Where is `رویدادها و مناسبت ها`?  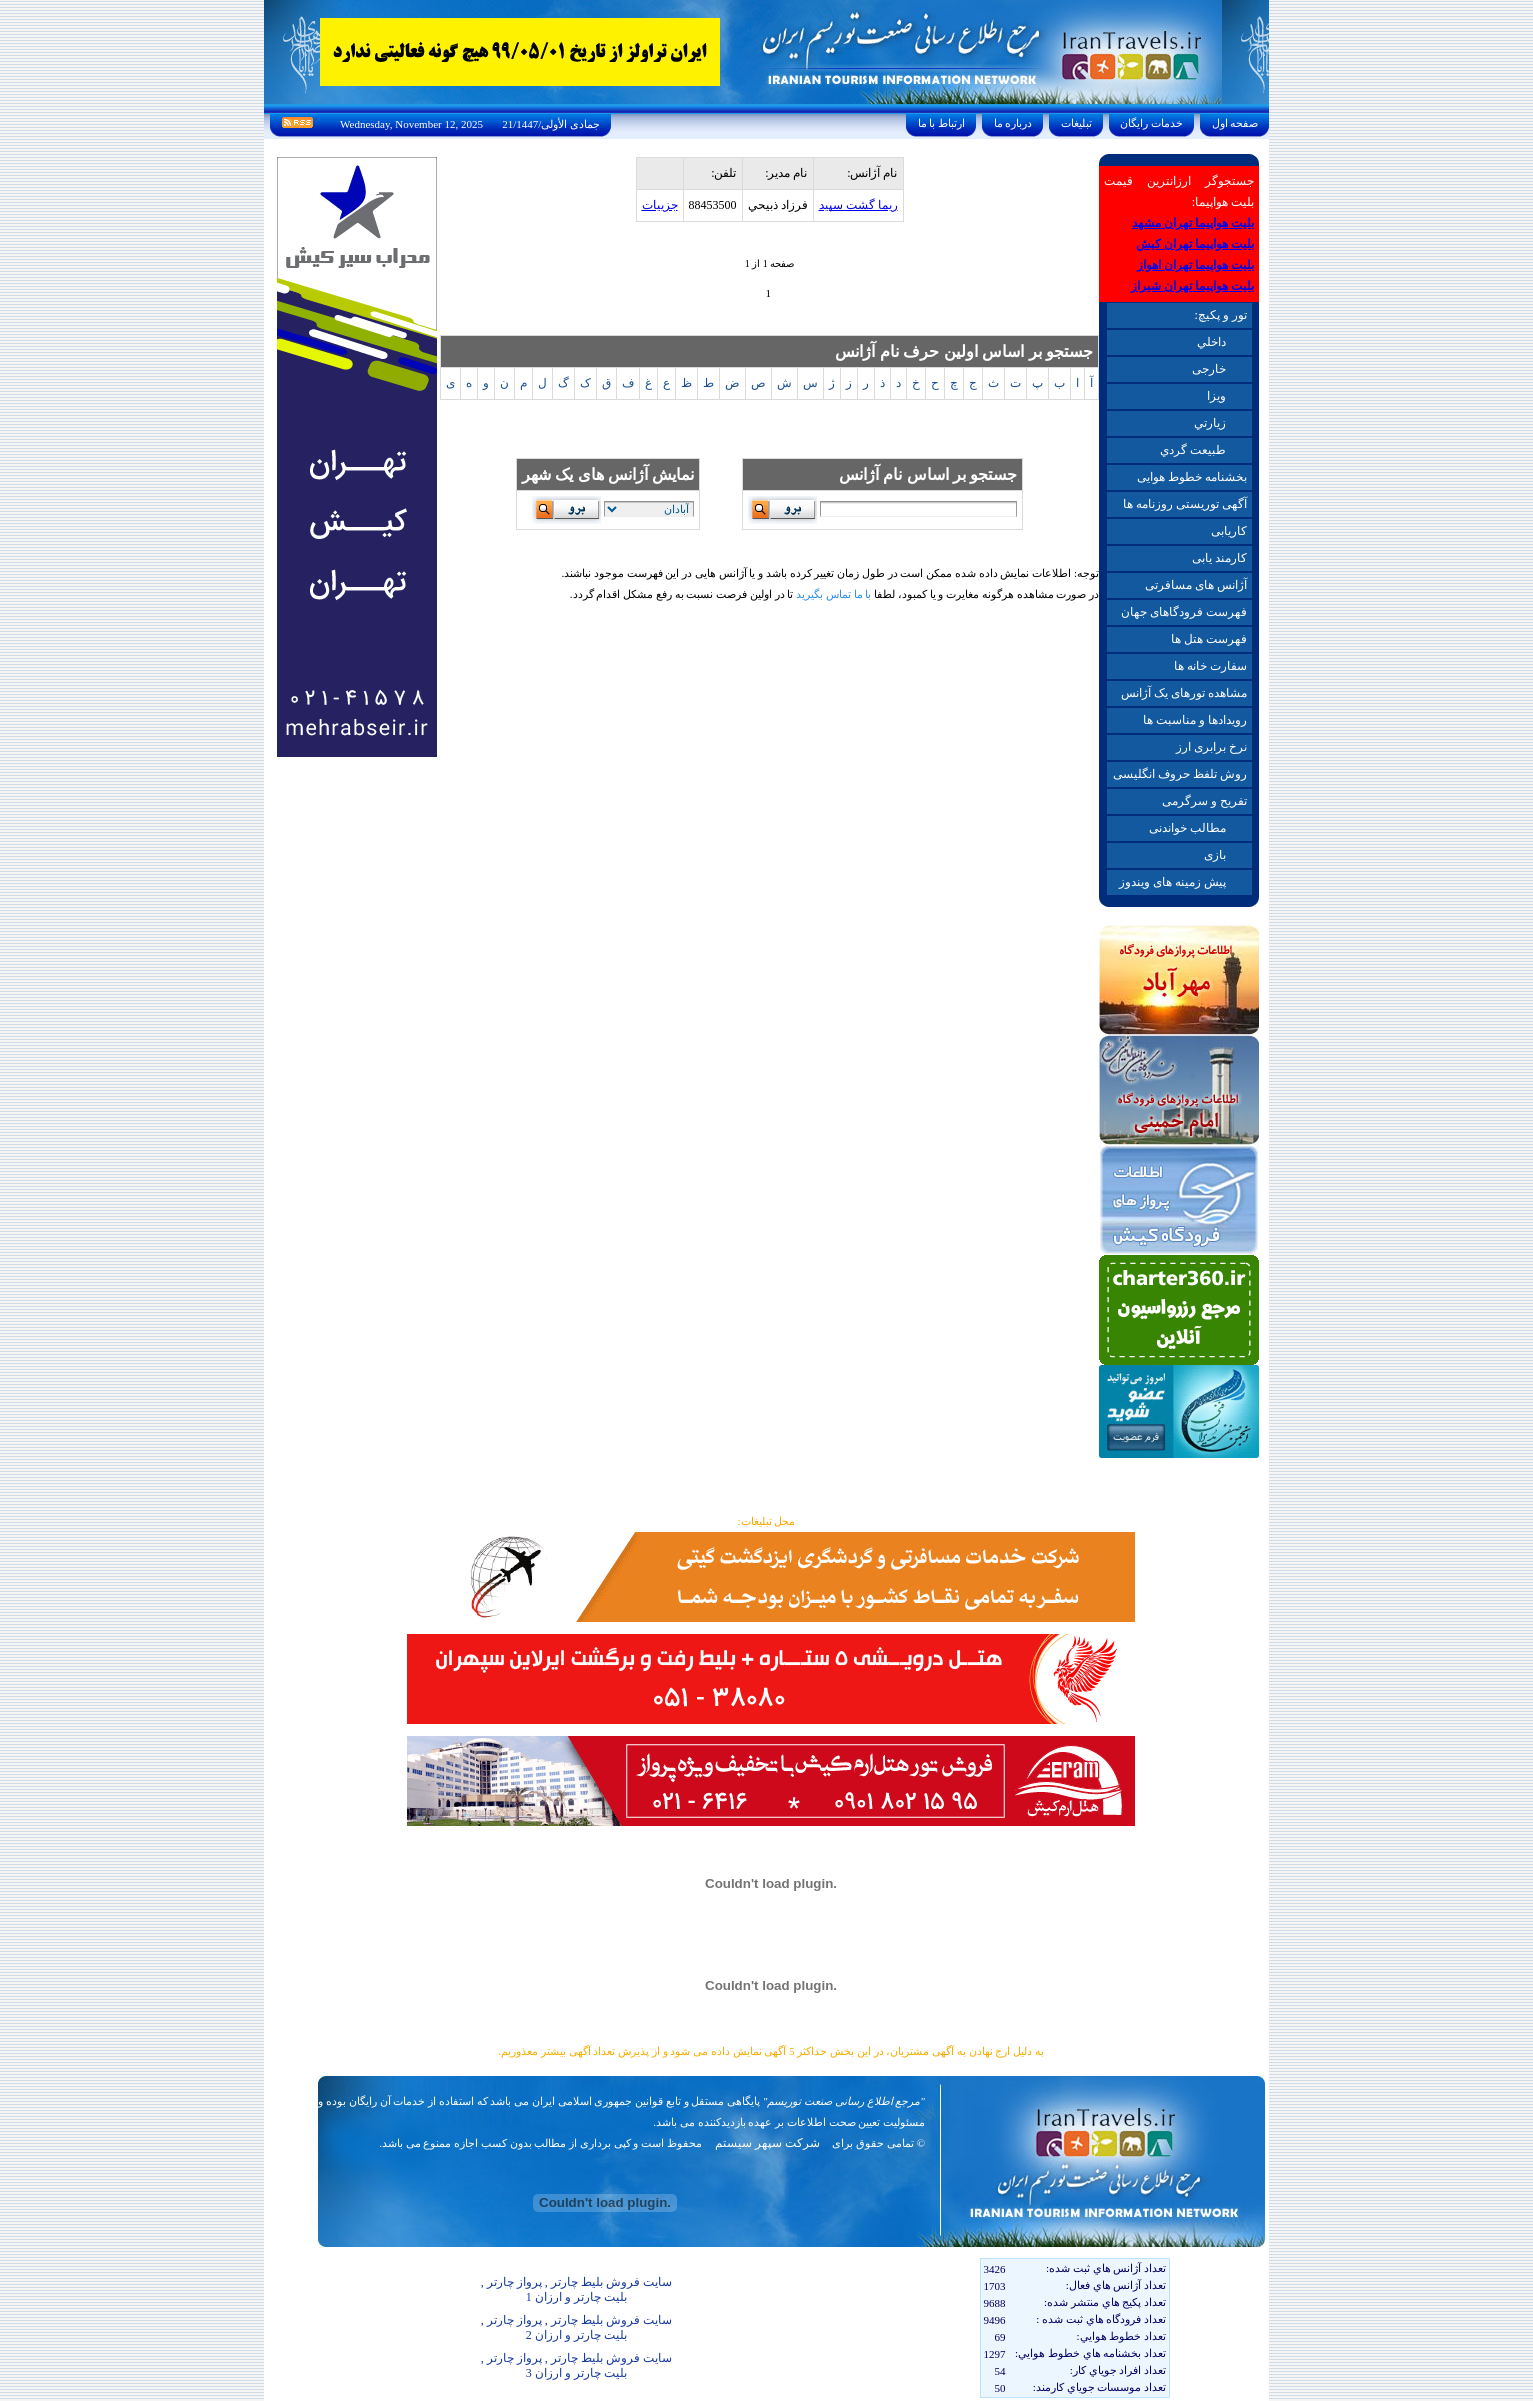 رویدادها و مناسبت ها is located at coordinates (1195, 720).